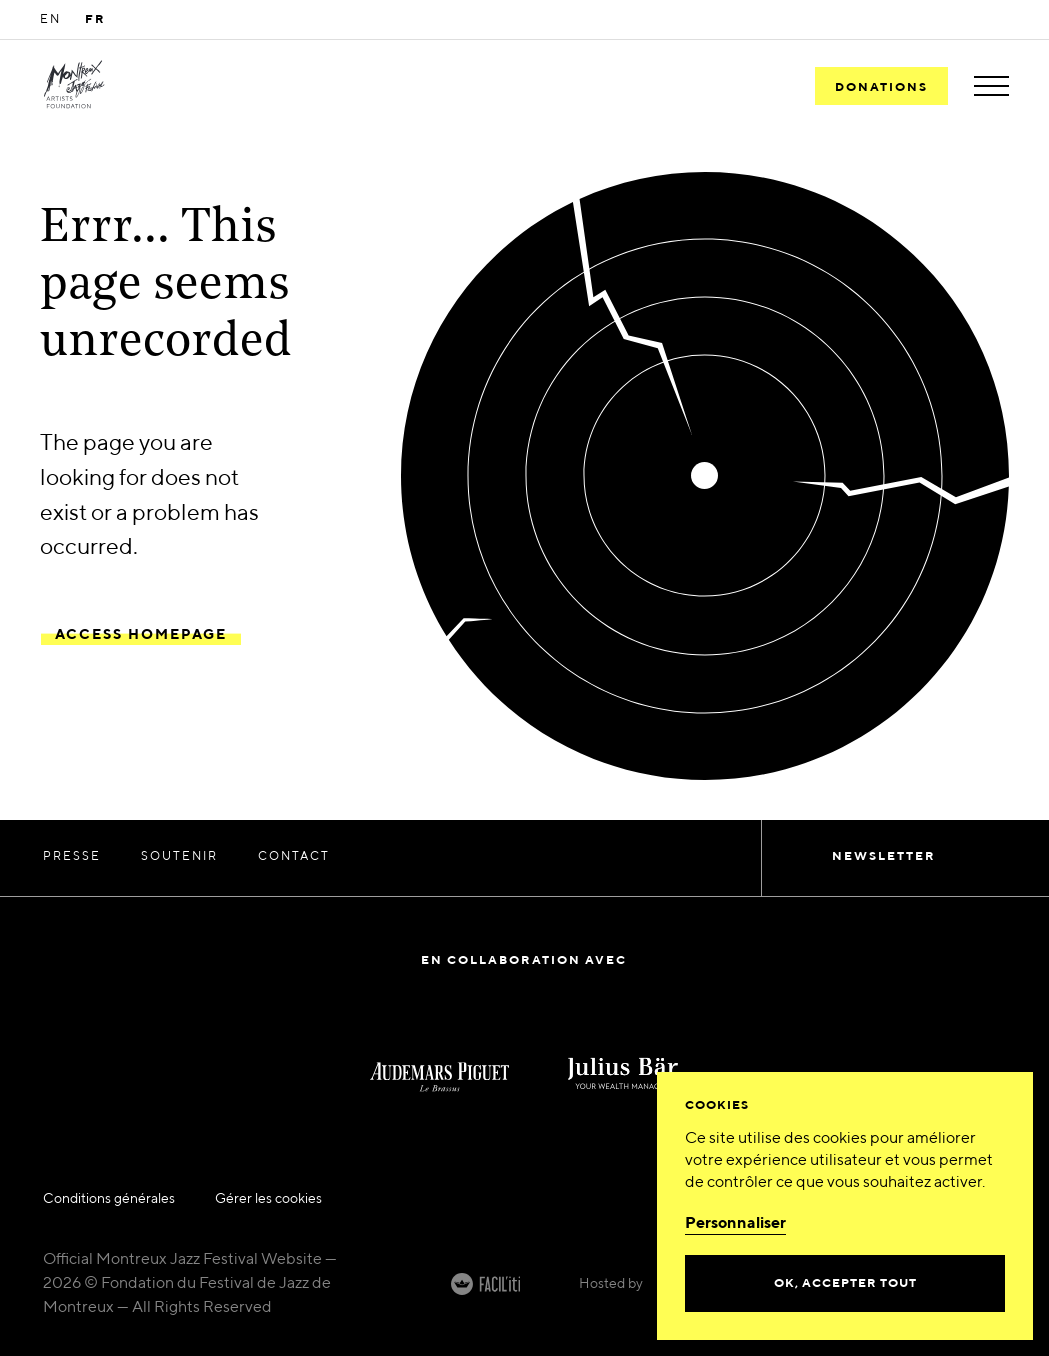  What do you see at coordinates (884, 857) in the screenshot?
I see `Newsletter` at bounding box center [884, 857].